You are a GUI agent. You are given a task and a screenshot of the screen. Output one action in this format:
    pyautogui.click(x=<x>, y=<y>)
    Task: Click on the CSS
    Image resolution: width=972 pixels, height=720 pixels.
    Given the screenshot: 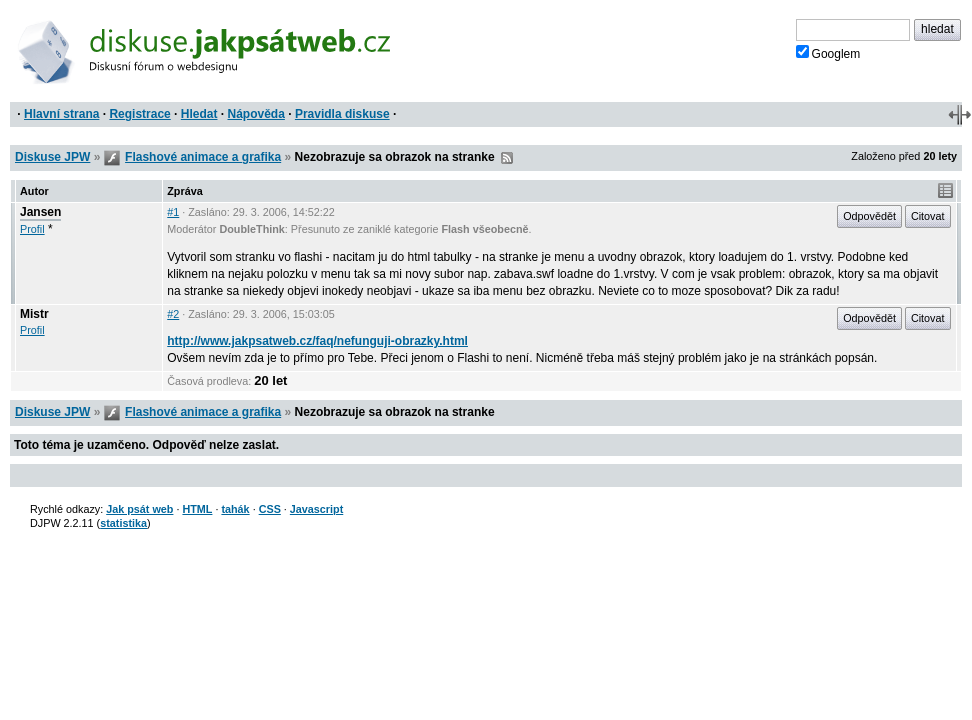 What is the action you would take?
    pyautogui.click(x=270, y=509)
    